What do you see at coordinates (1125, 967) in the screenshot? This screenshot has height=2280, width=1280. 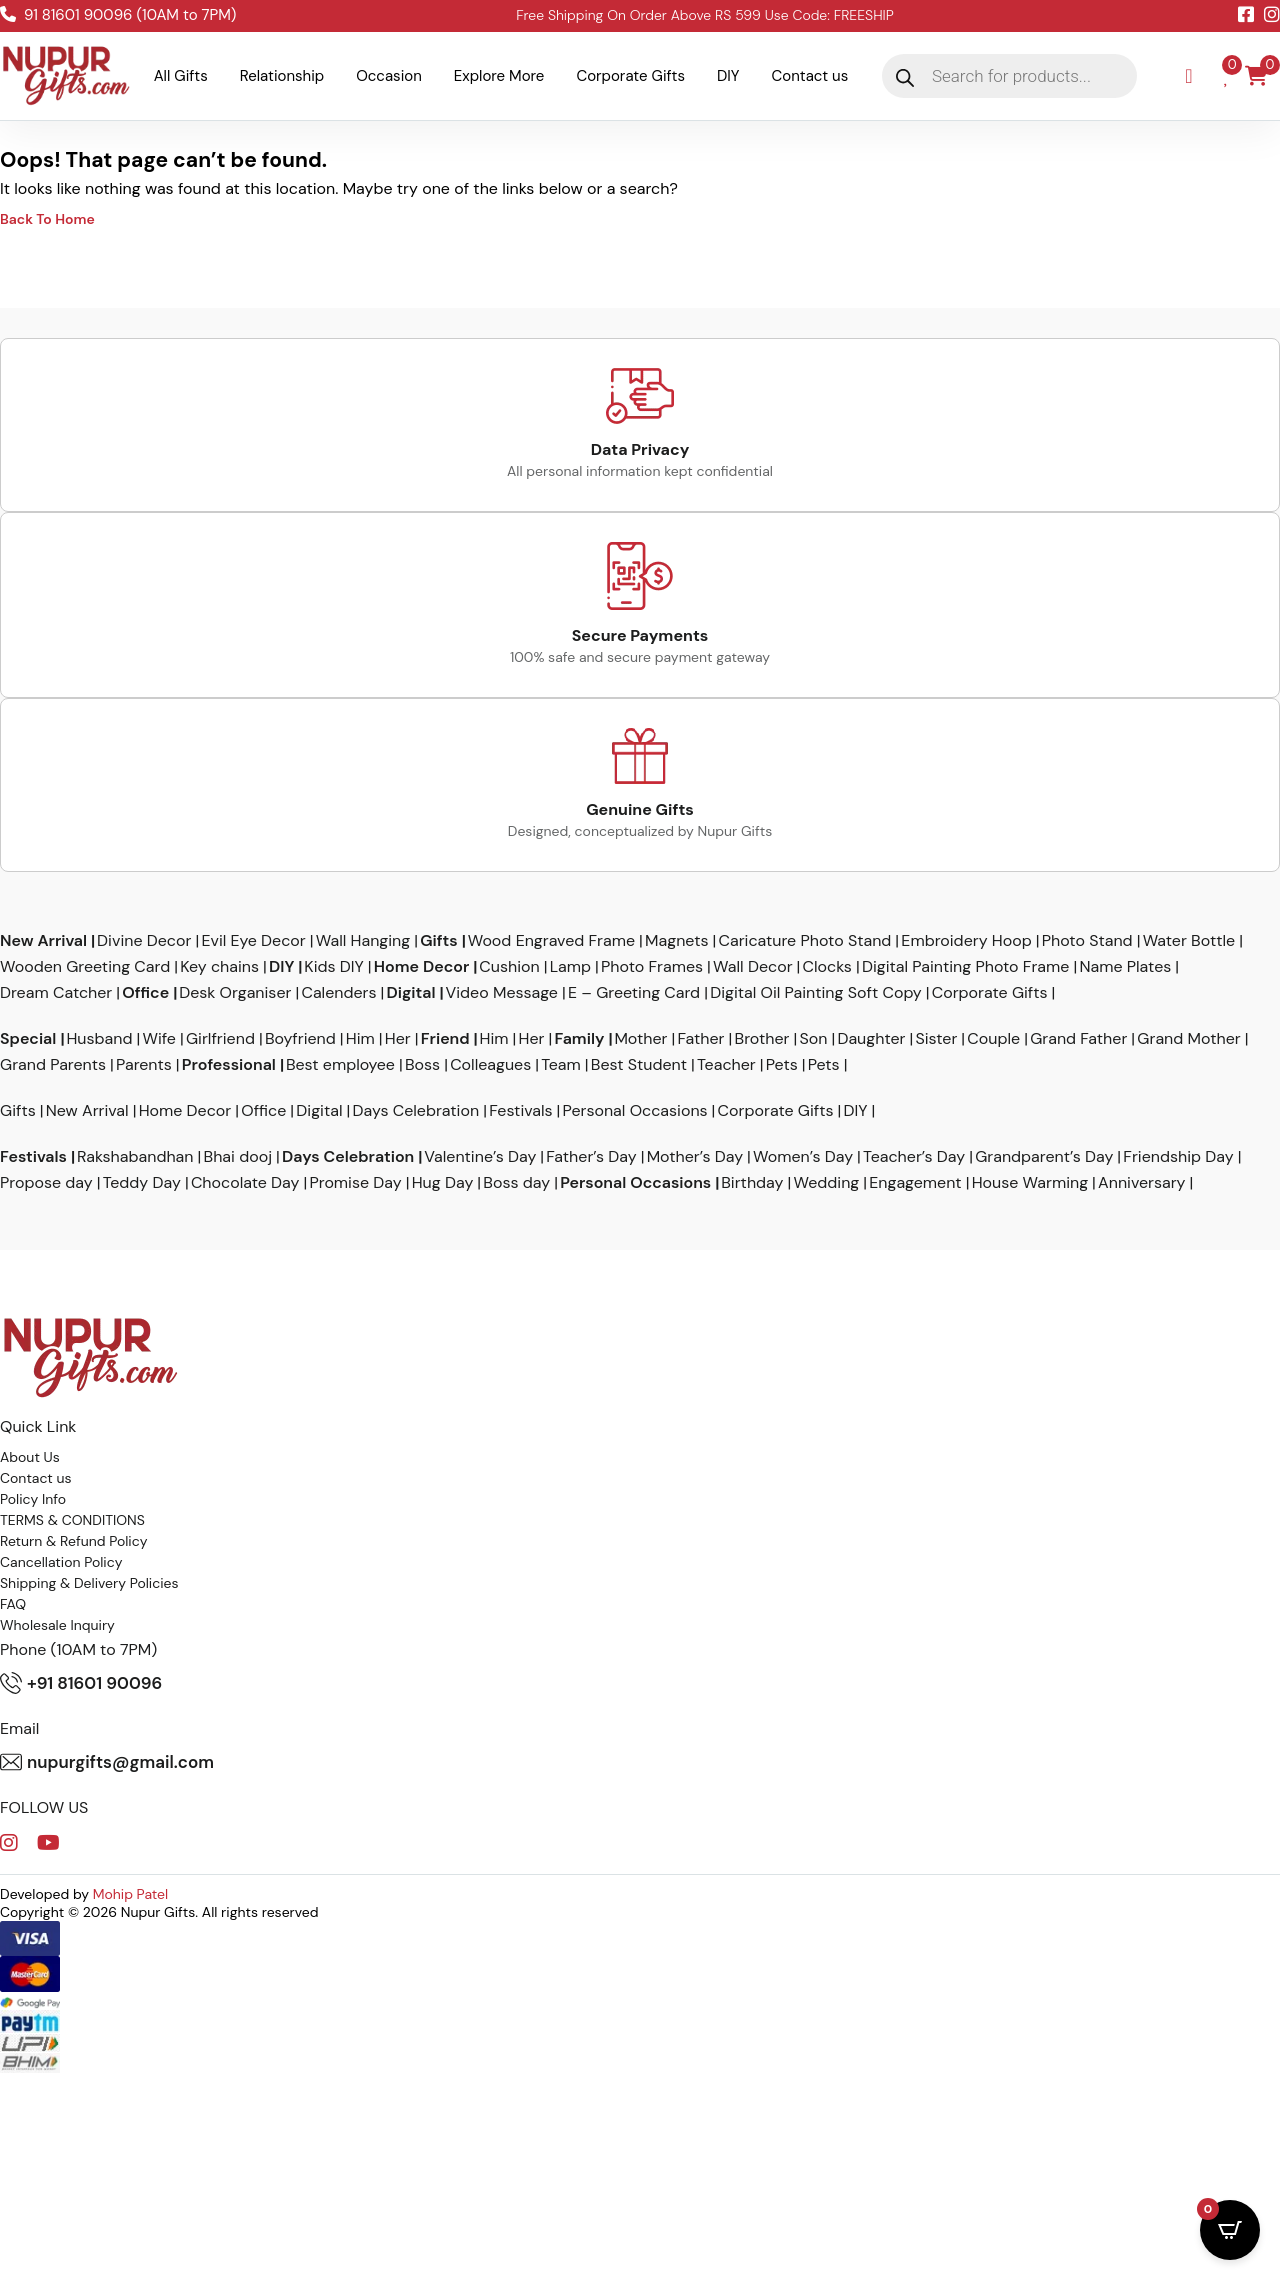 I see `Name Plates` at bounding box center [1125, 967].